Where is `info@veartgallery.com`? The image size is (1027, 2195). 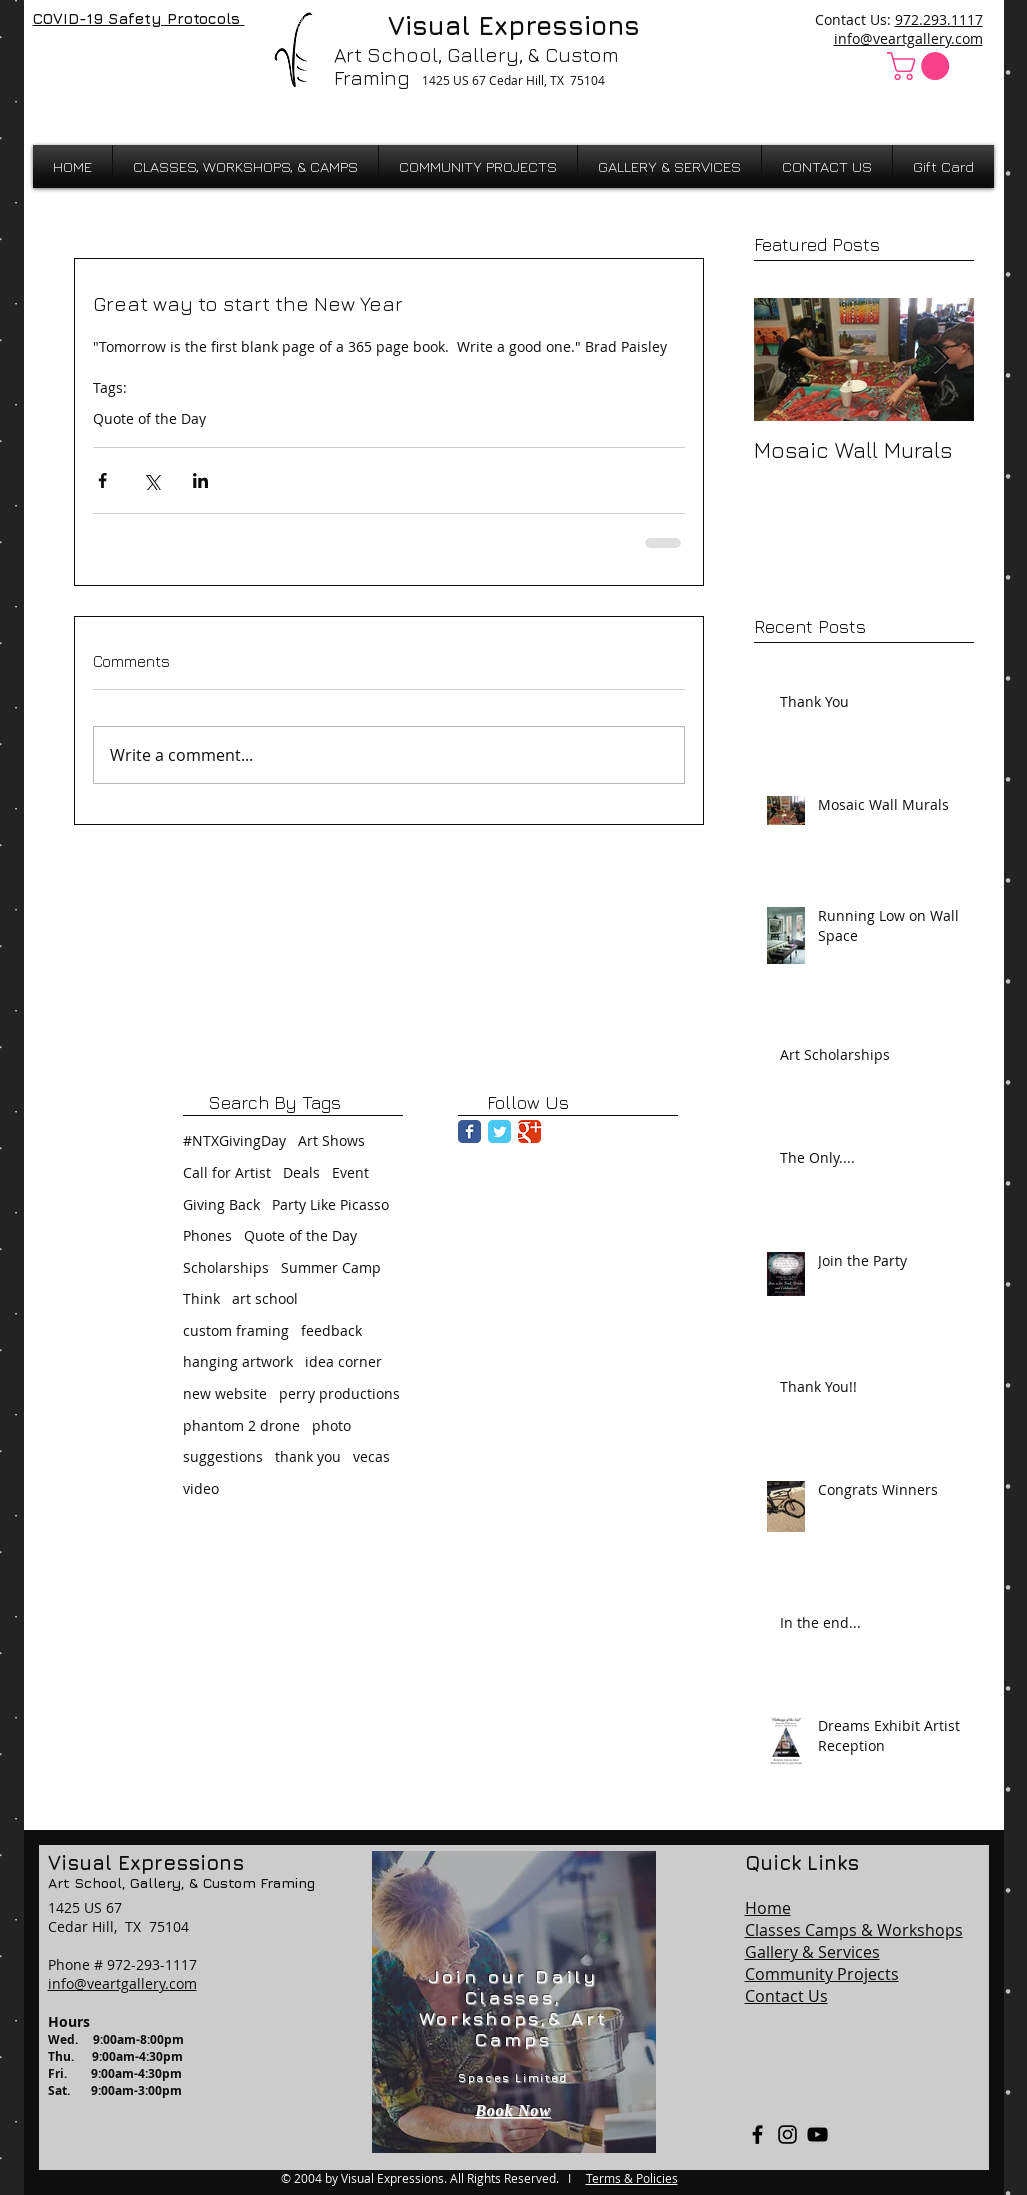
info@veartgallery.com is located at coordinates (908, 38).